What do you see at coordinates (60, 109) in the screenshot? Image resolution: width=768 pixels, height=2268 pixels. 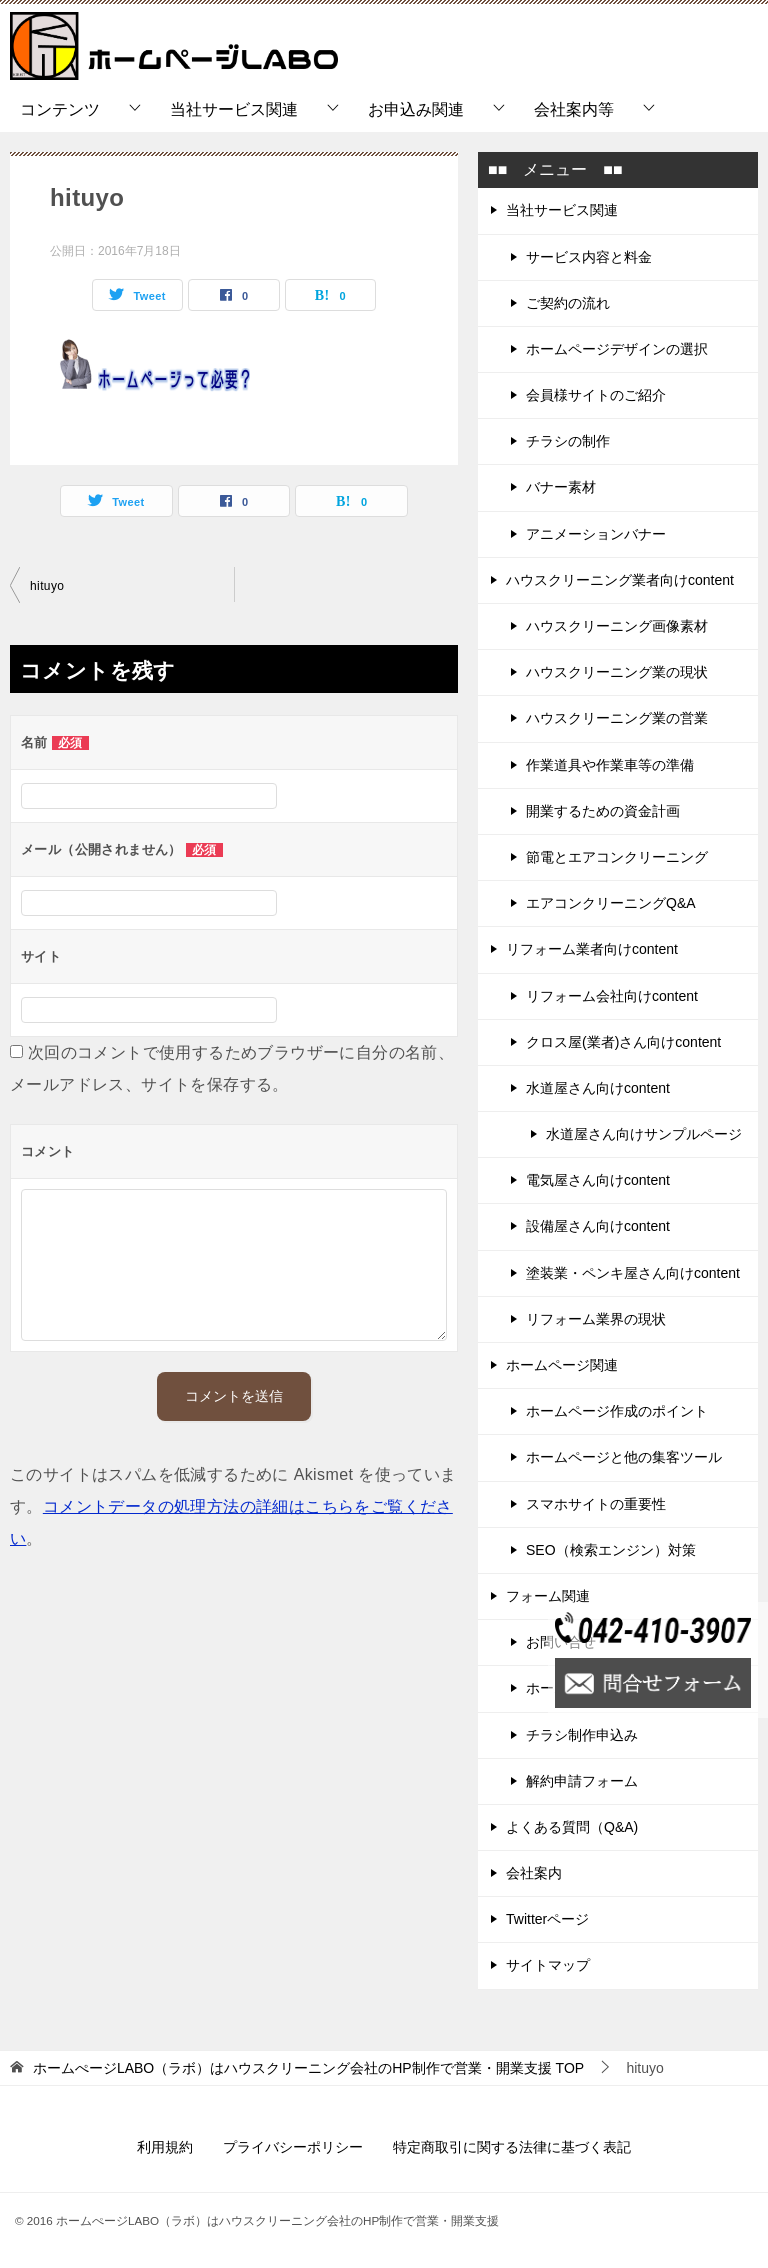 I see `コンテンツ` at bounding box center [60, 109].